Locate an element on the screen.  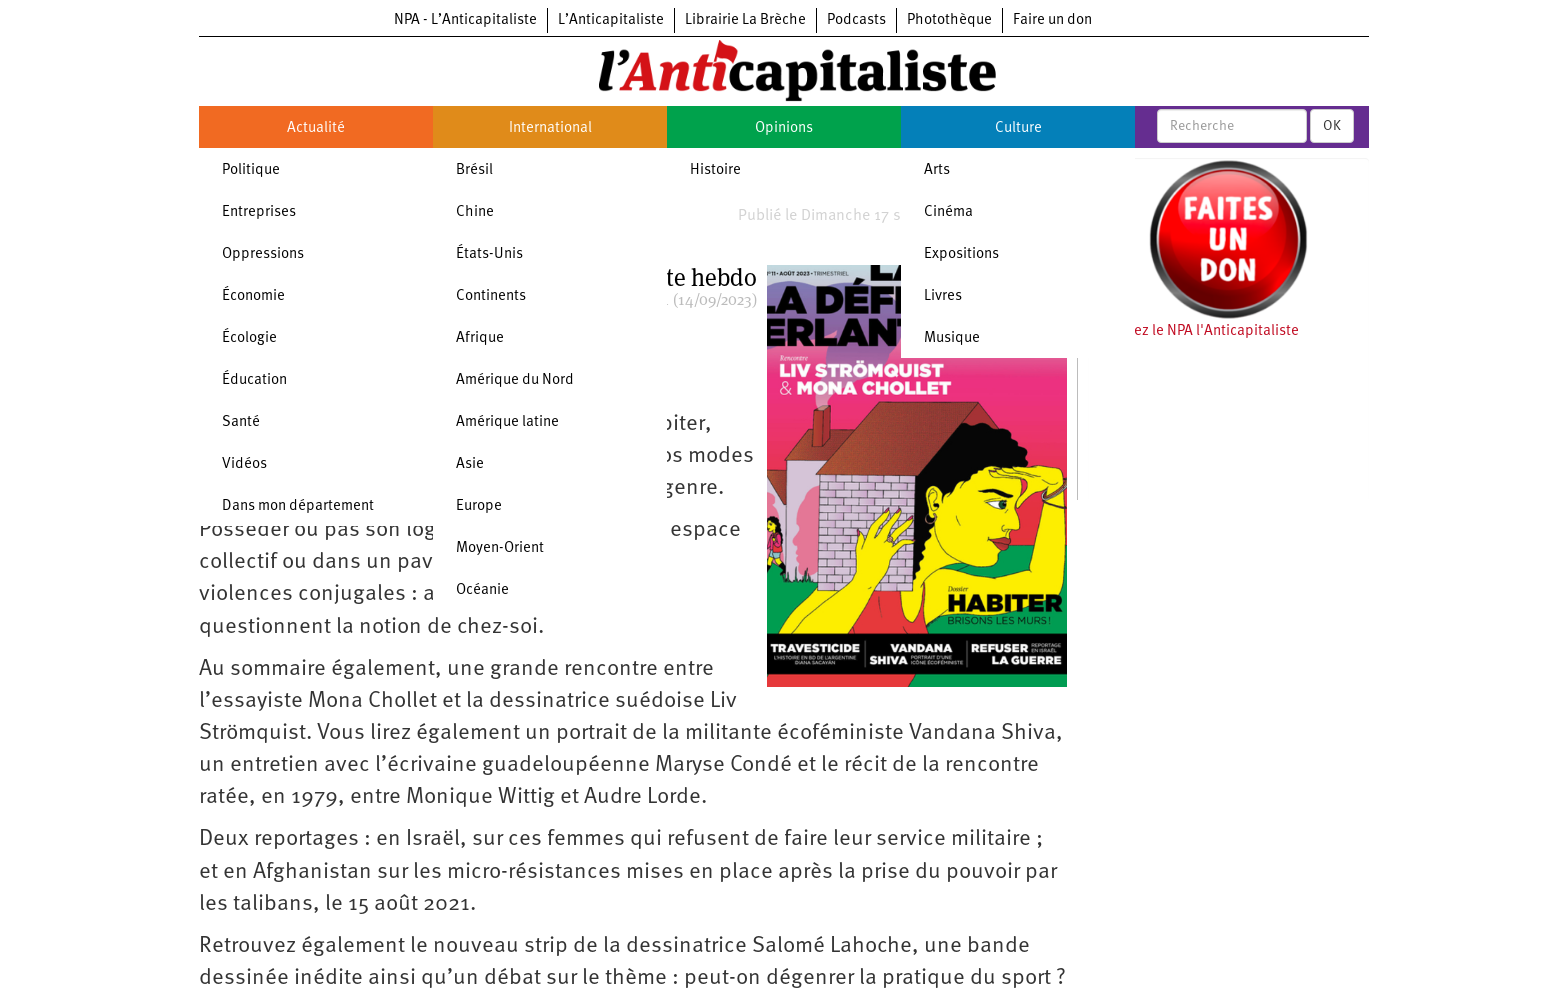
Amérique du Nord is located at coordinates (515, 380).